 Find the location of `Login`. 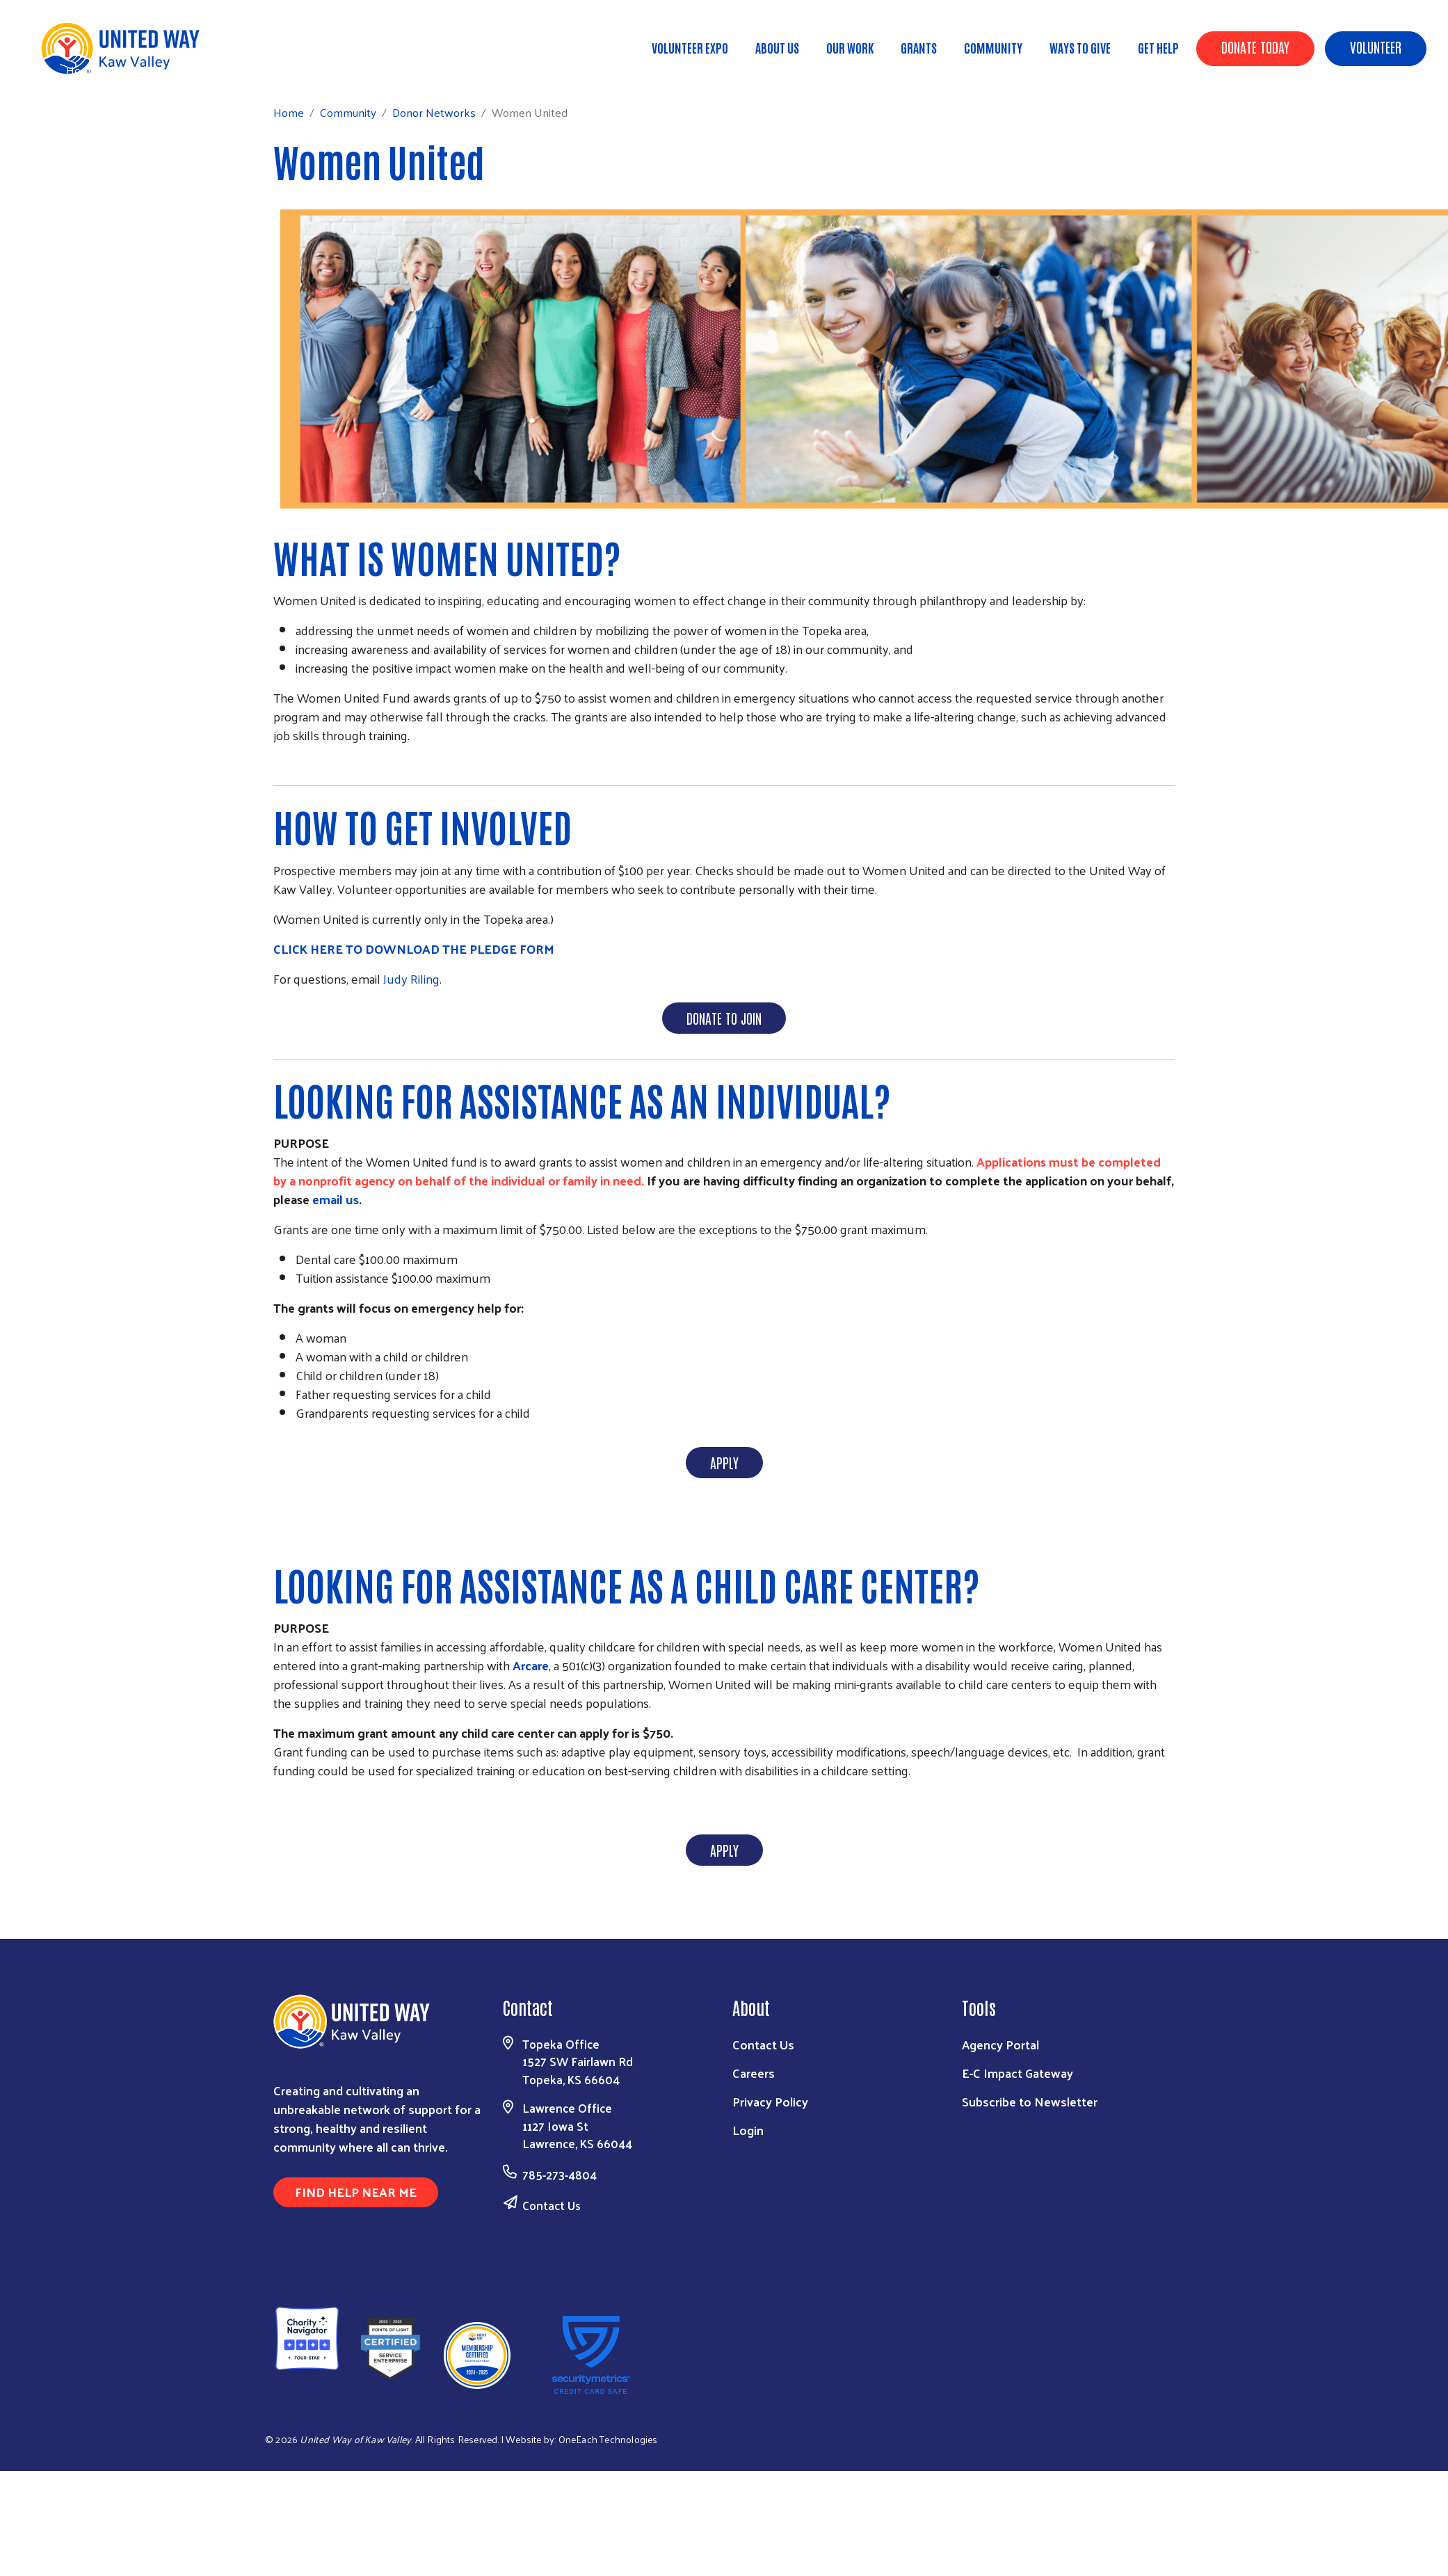

Login is located at coordinates (748, 2130).